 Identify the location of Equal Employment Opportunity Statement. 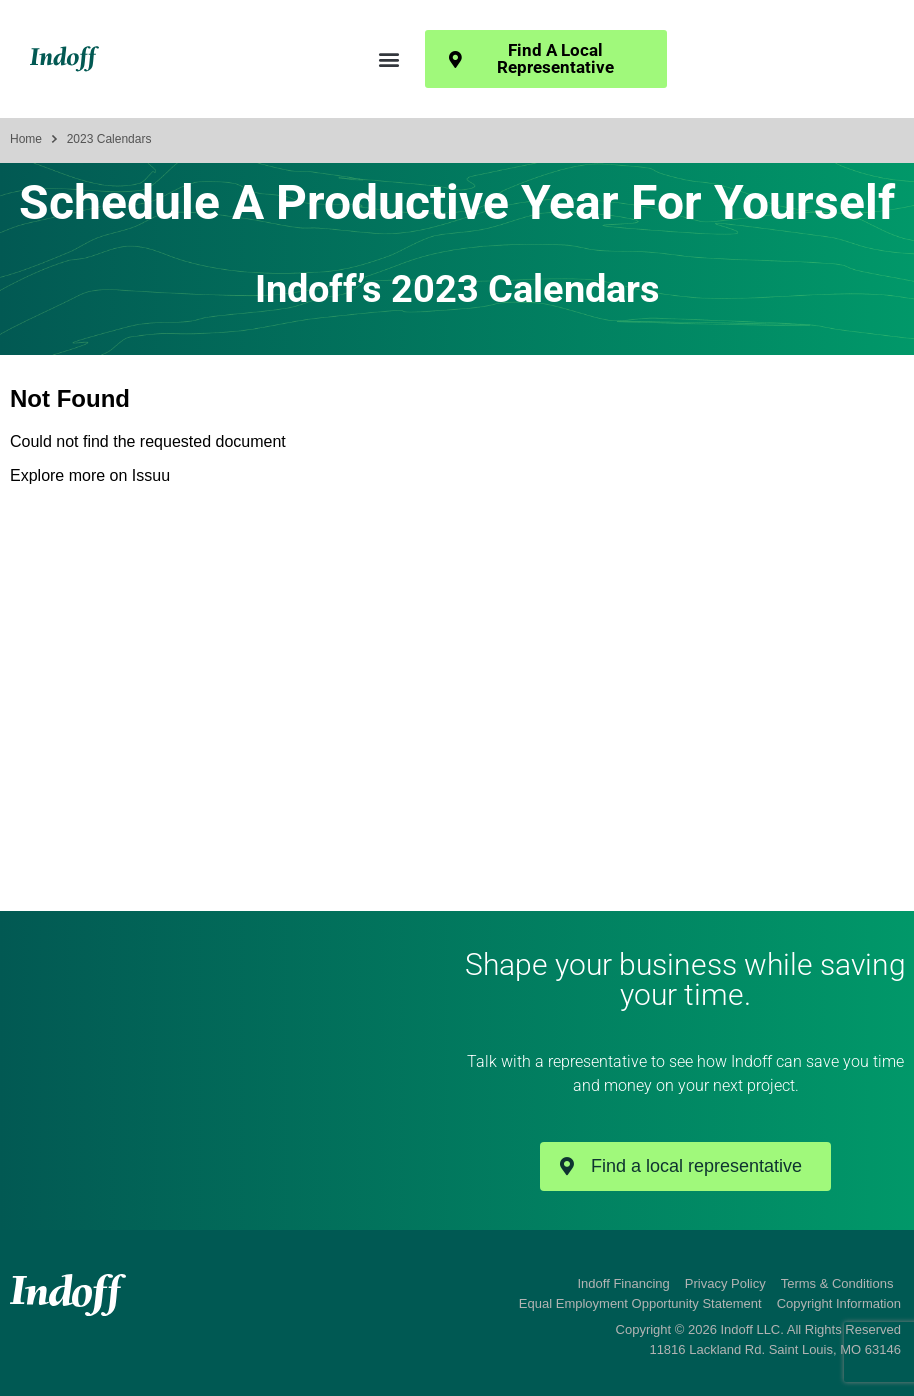
(640, 1303).